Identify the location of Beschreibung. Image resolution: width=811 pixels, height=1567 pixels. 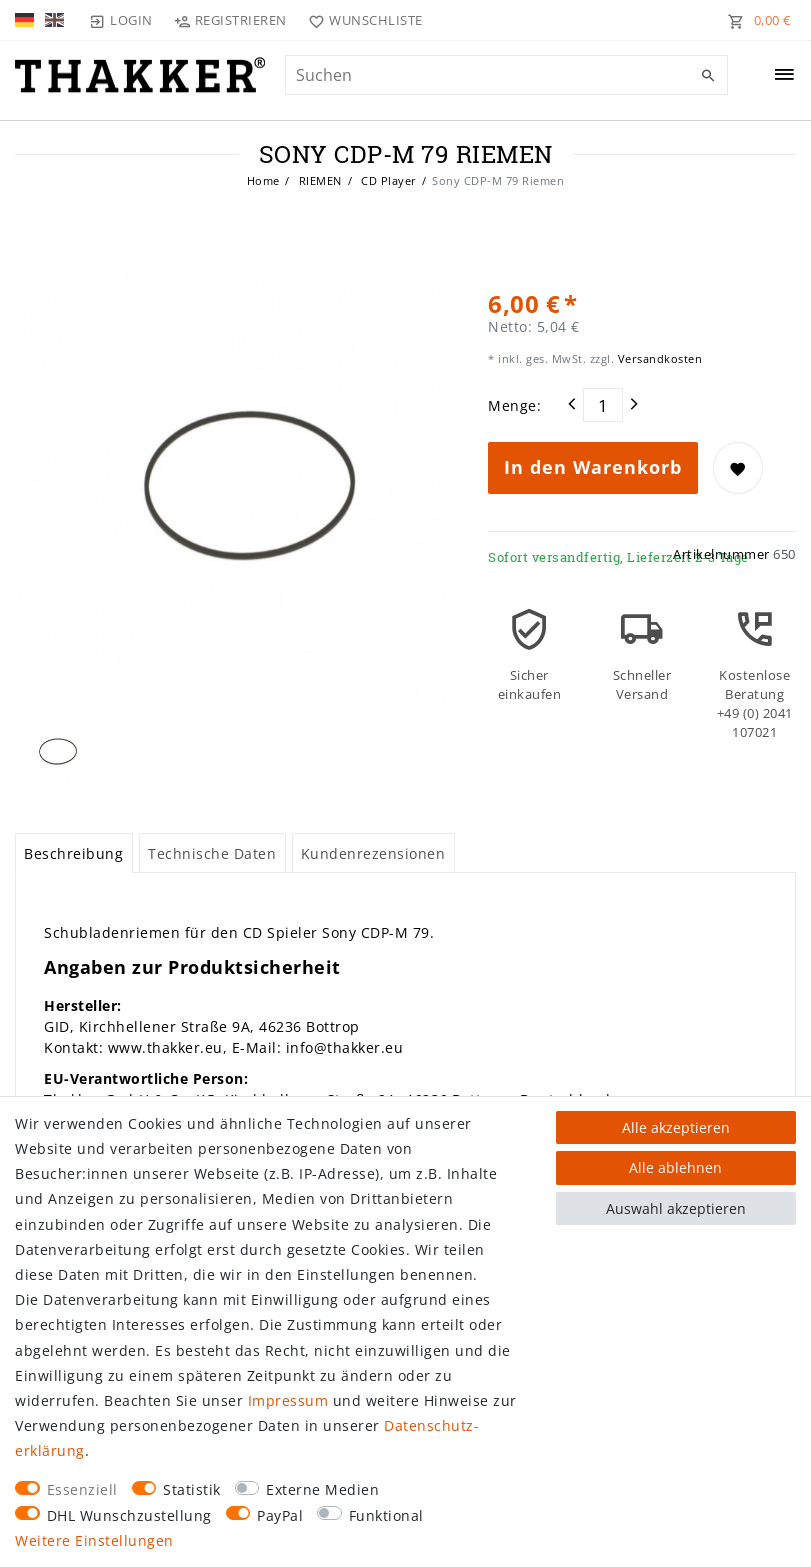
(73, 853).